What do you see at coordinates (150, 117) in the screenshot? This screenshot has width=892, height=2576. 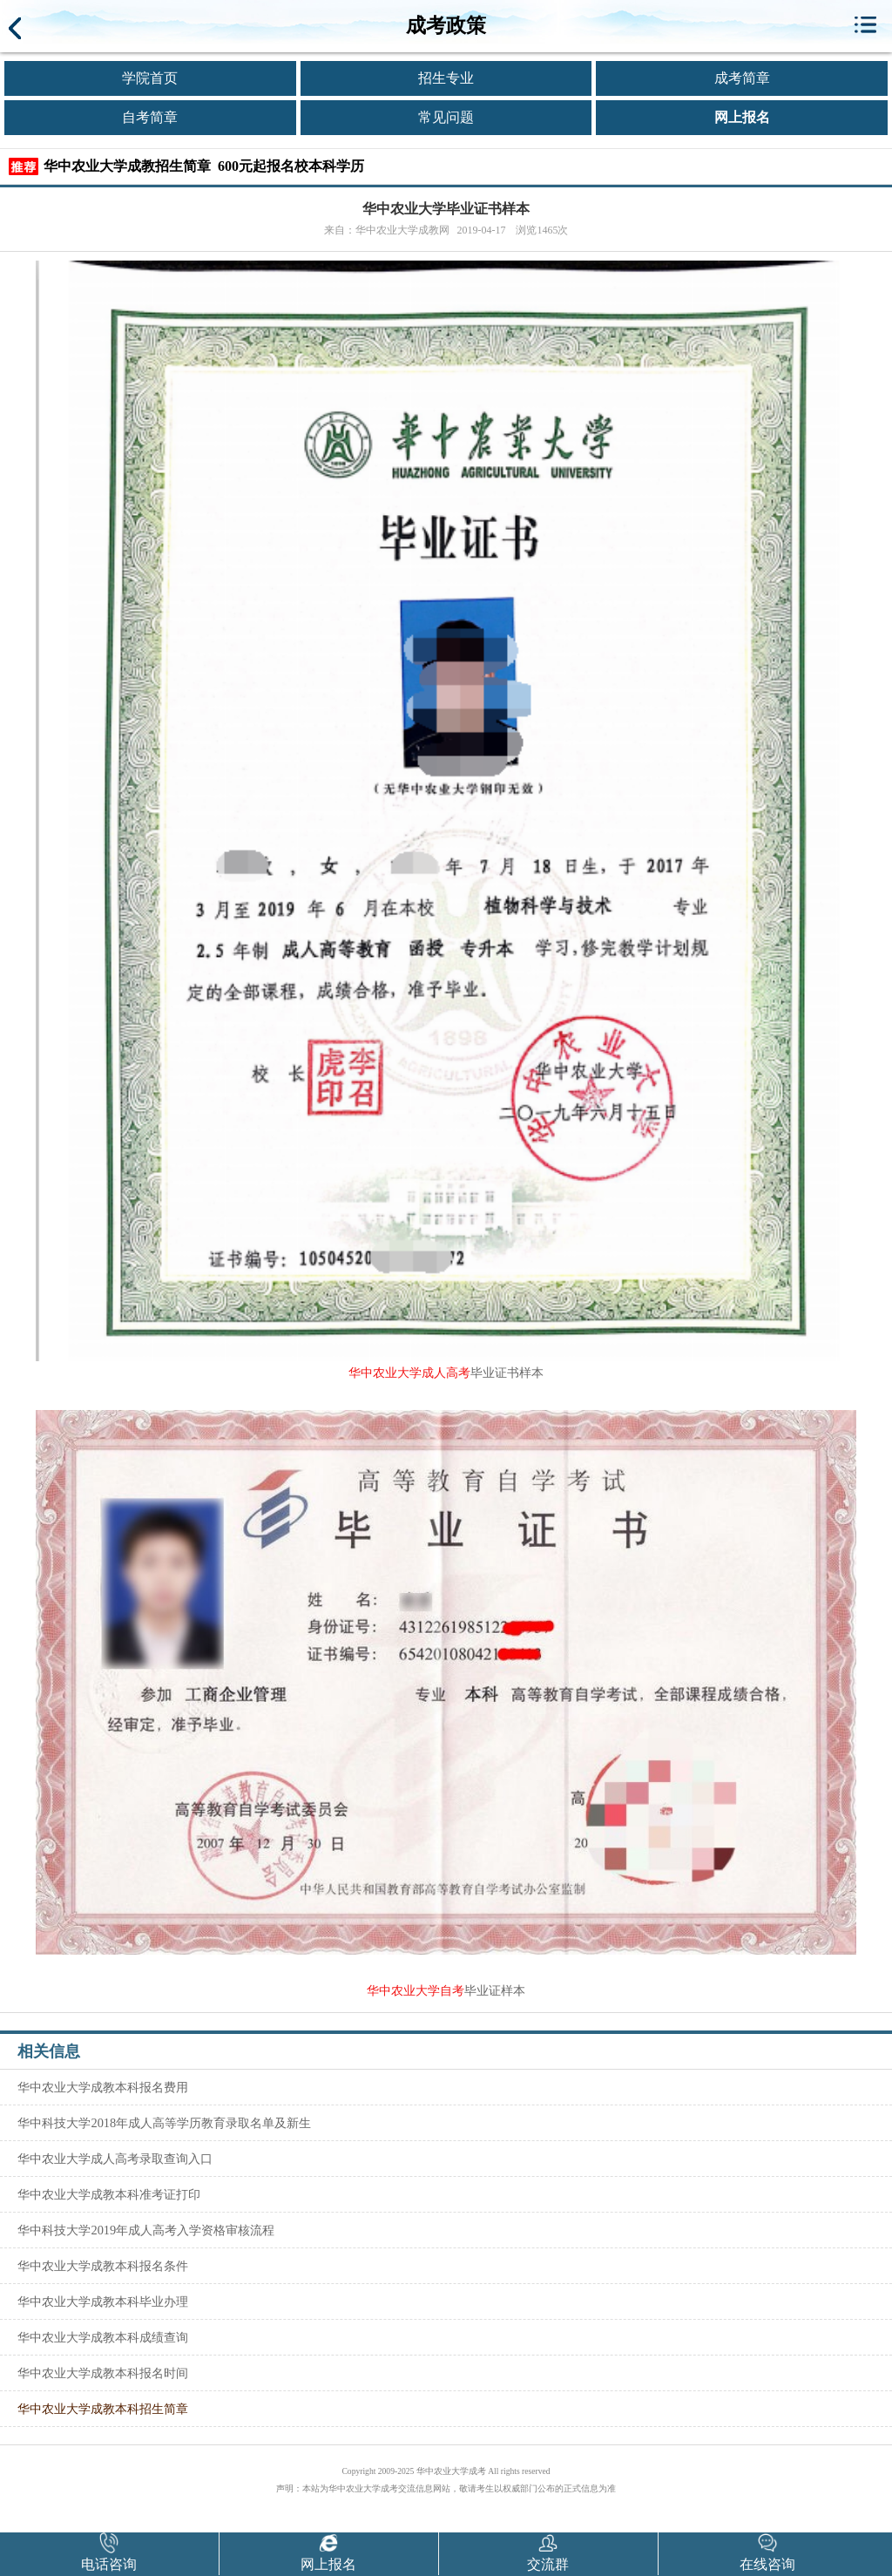 I see `自考简章` at bounding box center [150, 117].